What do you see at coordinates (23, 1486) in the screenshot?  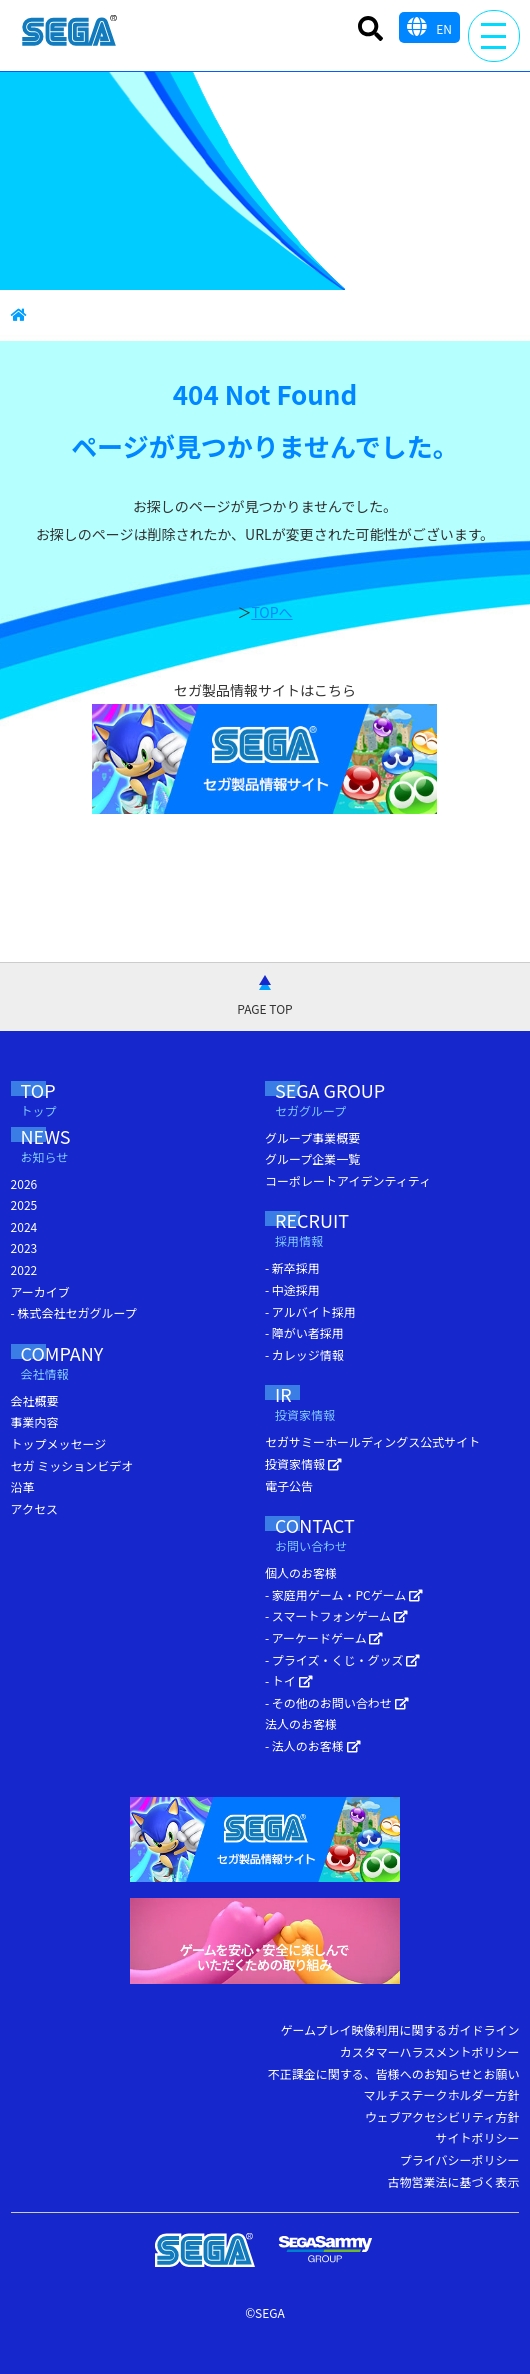 I see `沿革` at bounding box center [23, 1486].